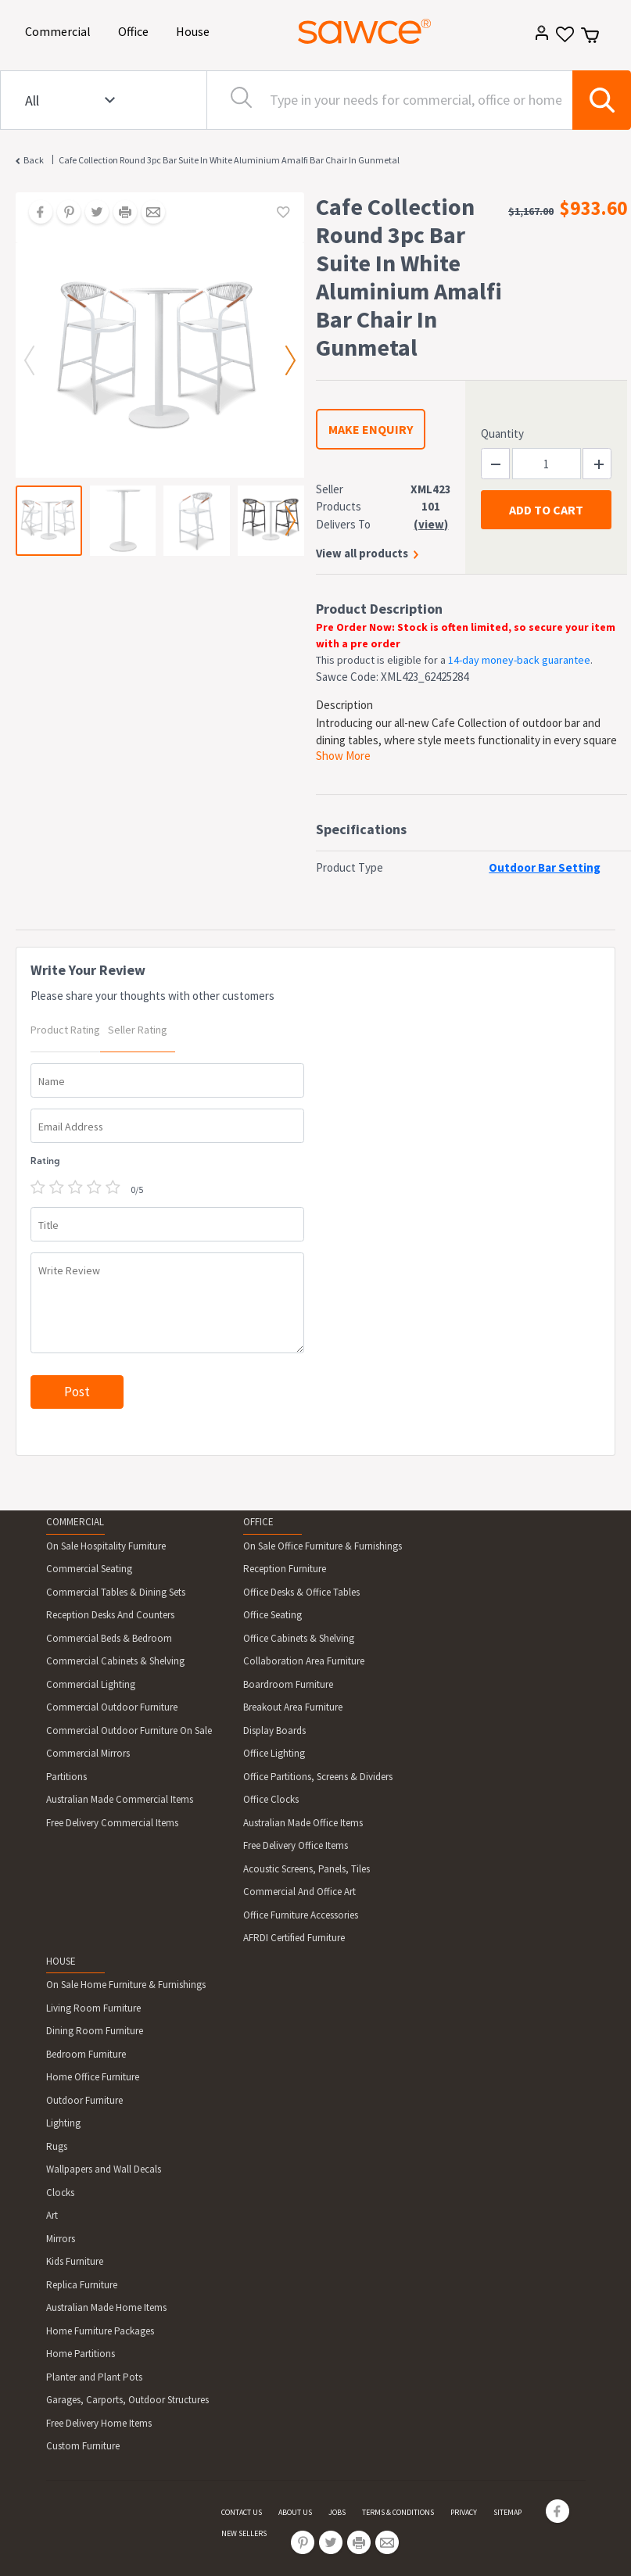 Image resolution: width=631 pixels, height=2576 pixels. I want to click on Home Partitions, so click(80, 2353).